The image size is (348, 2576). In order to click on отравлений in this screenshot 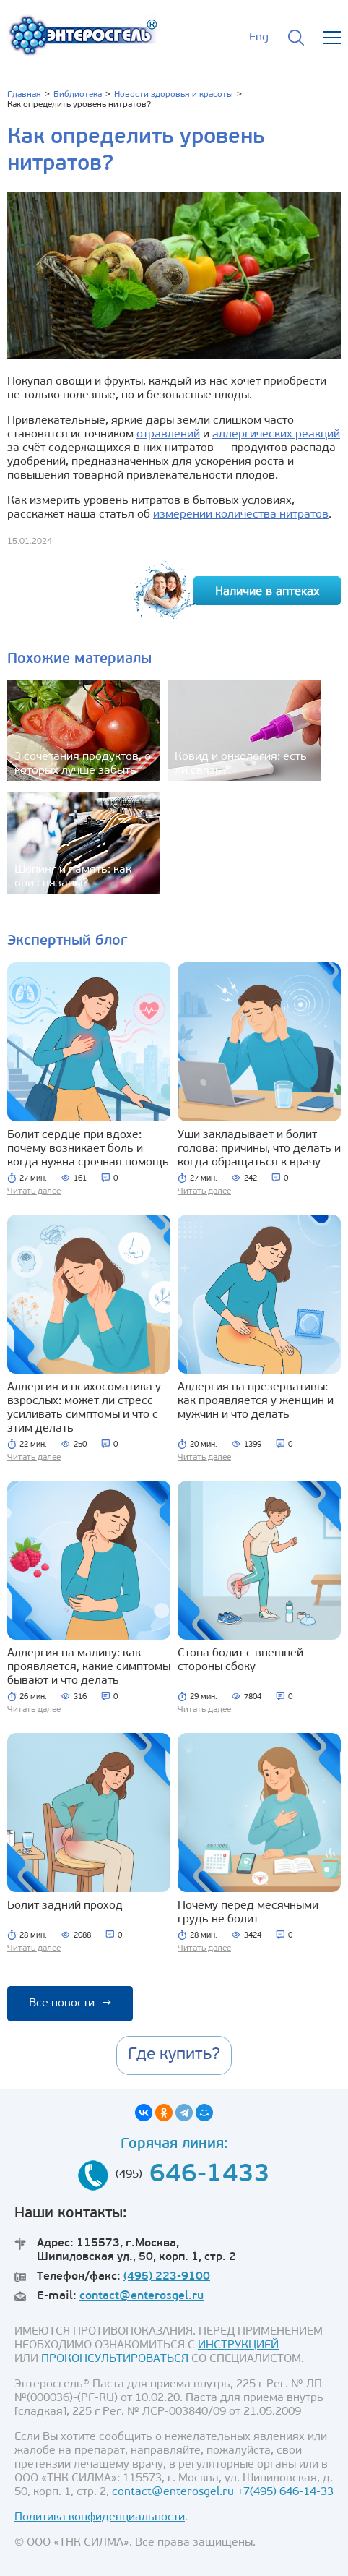, I will do `click(168, 434)`.